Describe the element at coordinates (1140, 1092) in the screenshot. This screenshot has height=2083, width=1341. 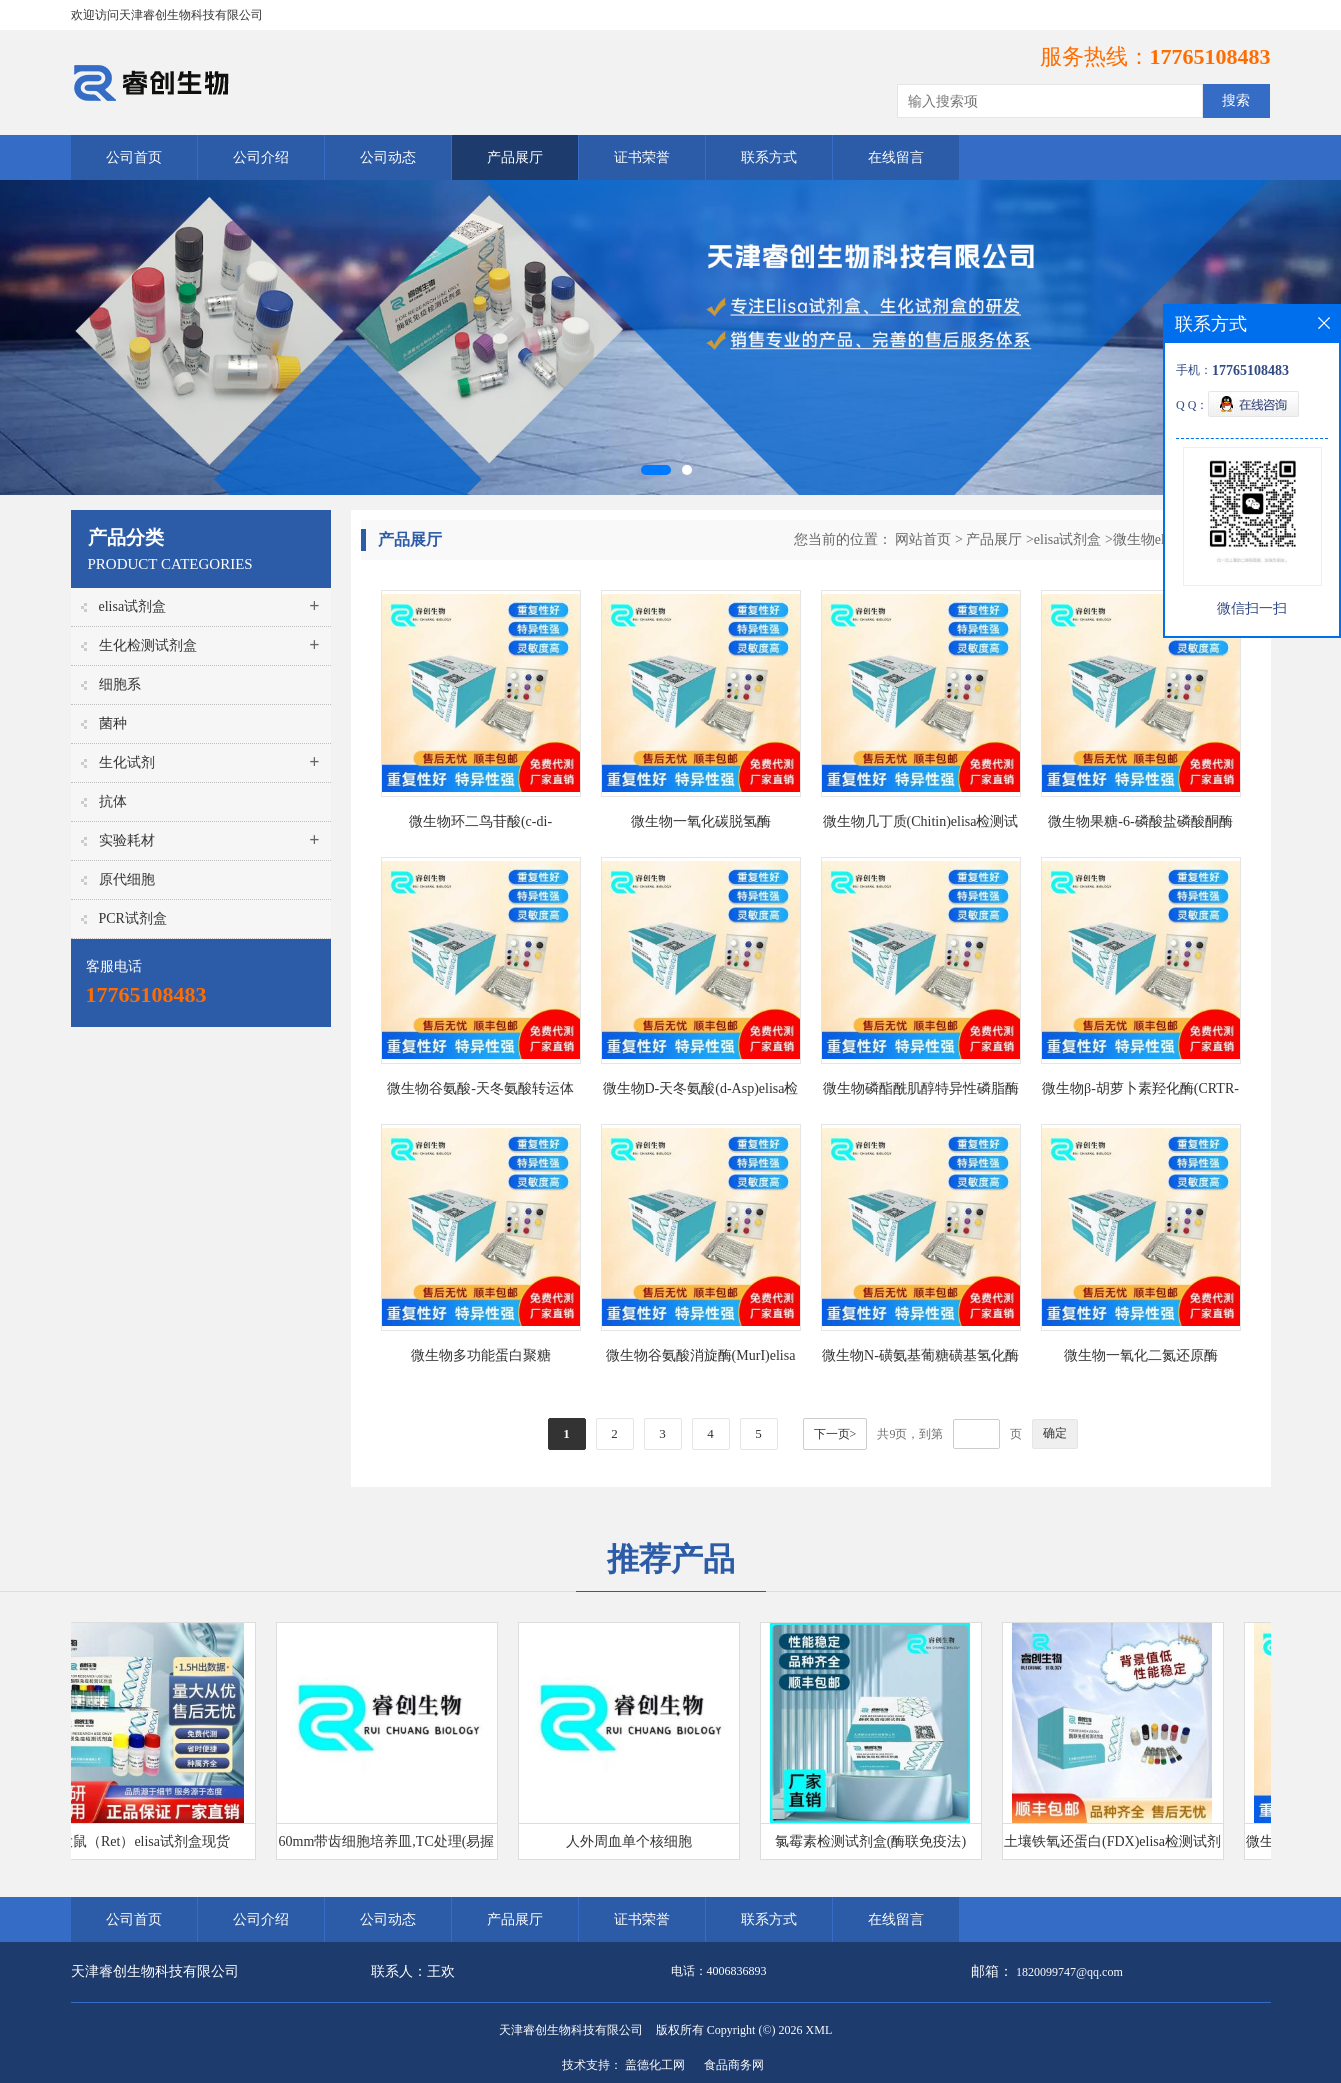
I see `微生物β-胡萝卜素羟化酶(CRTR-B)elisa检测试剂盒` at that location.